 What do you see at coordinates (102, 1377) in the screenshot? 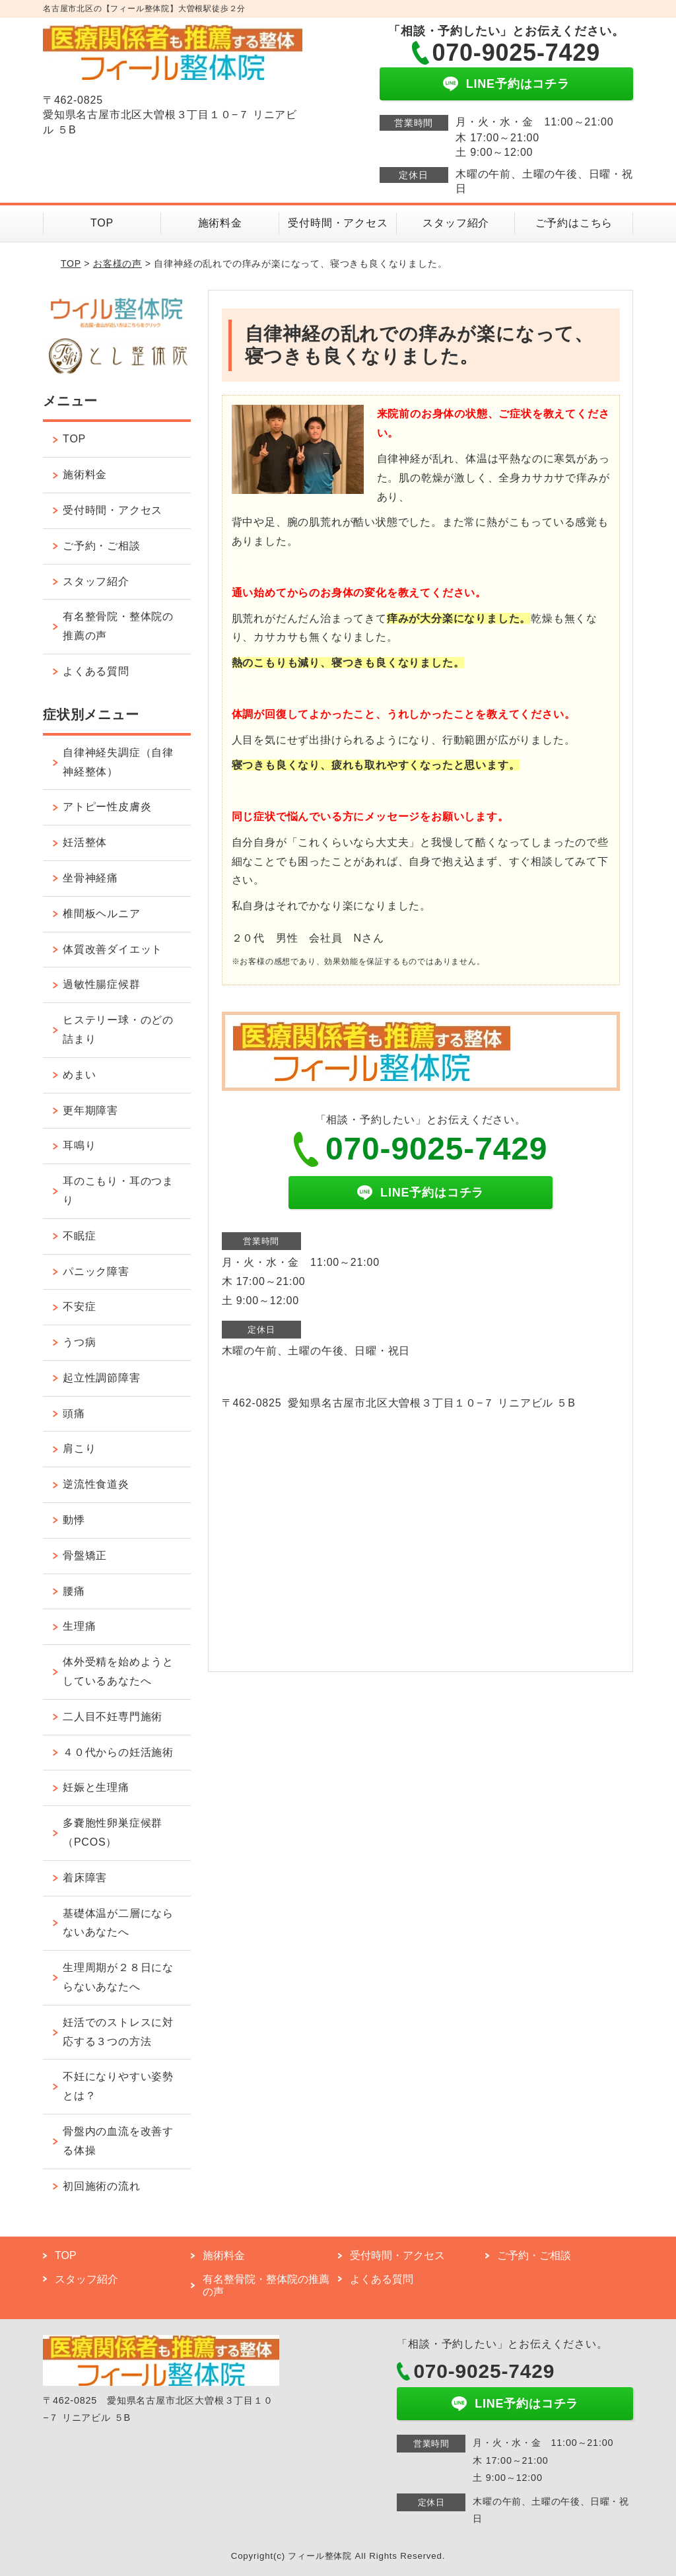
I see `起立性調節障害` at bounding box center [102, 1377].